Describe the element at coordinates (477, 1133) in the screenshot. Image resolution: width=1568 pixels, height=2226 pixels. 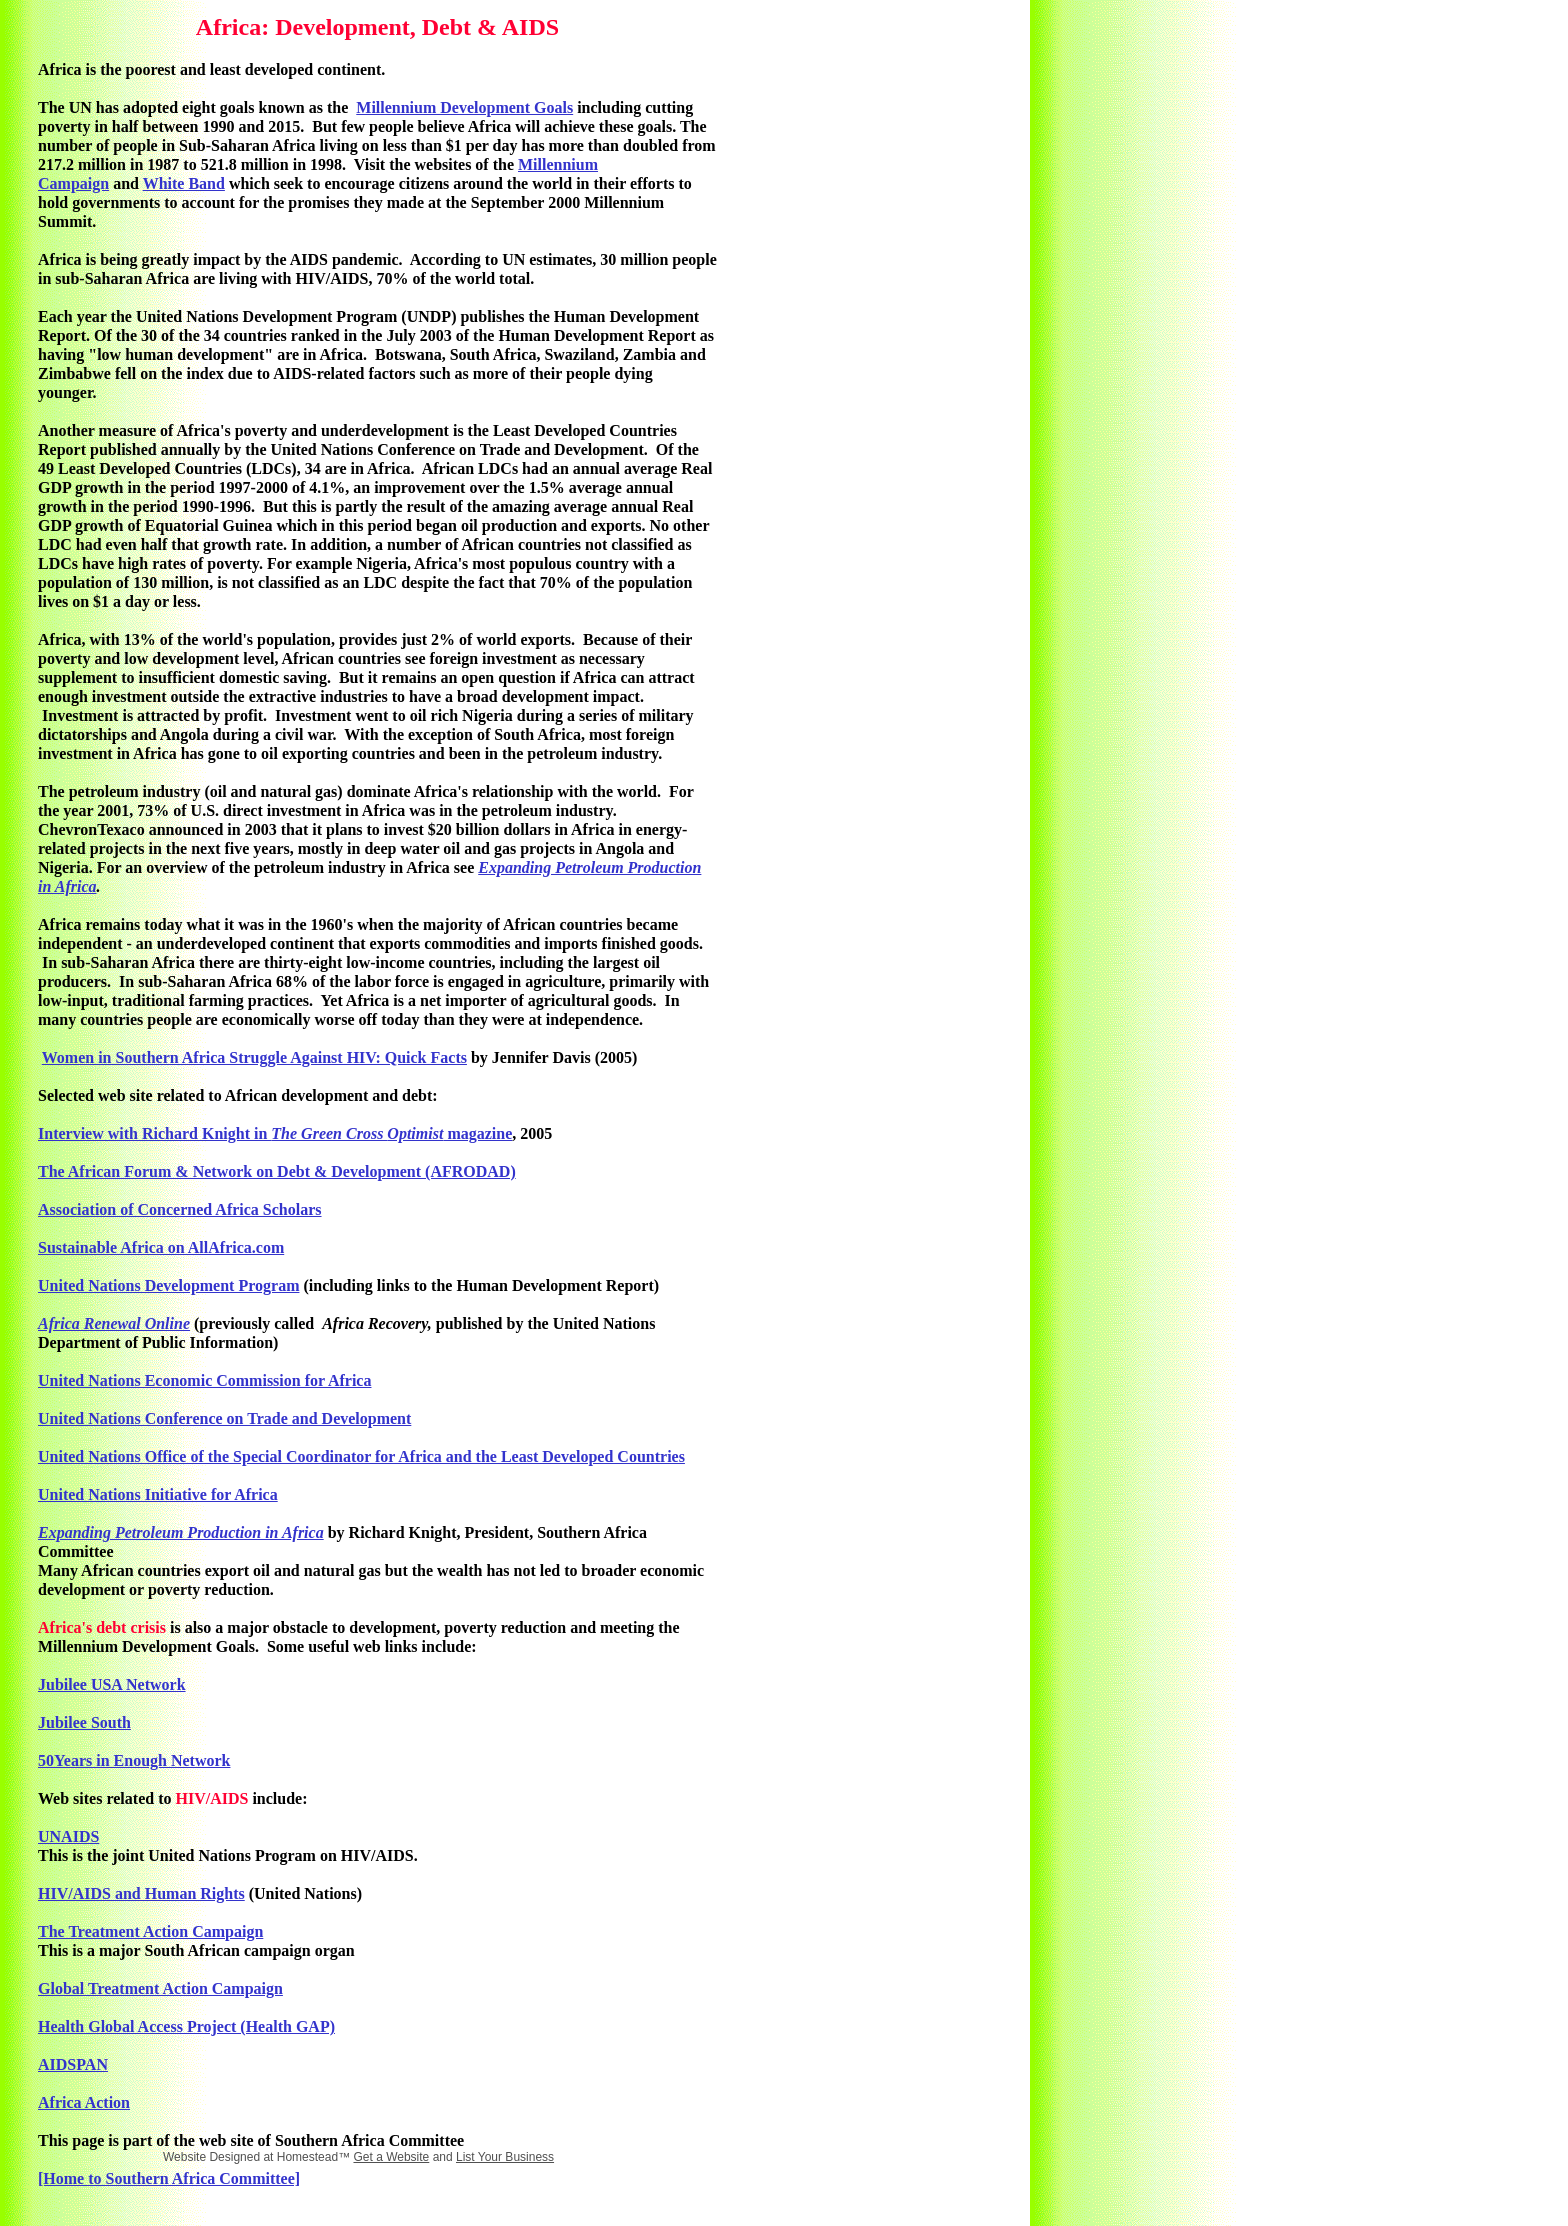
I see `magazine` at that location.